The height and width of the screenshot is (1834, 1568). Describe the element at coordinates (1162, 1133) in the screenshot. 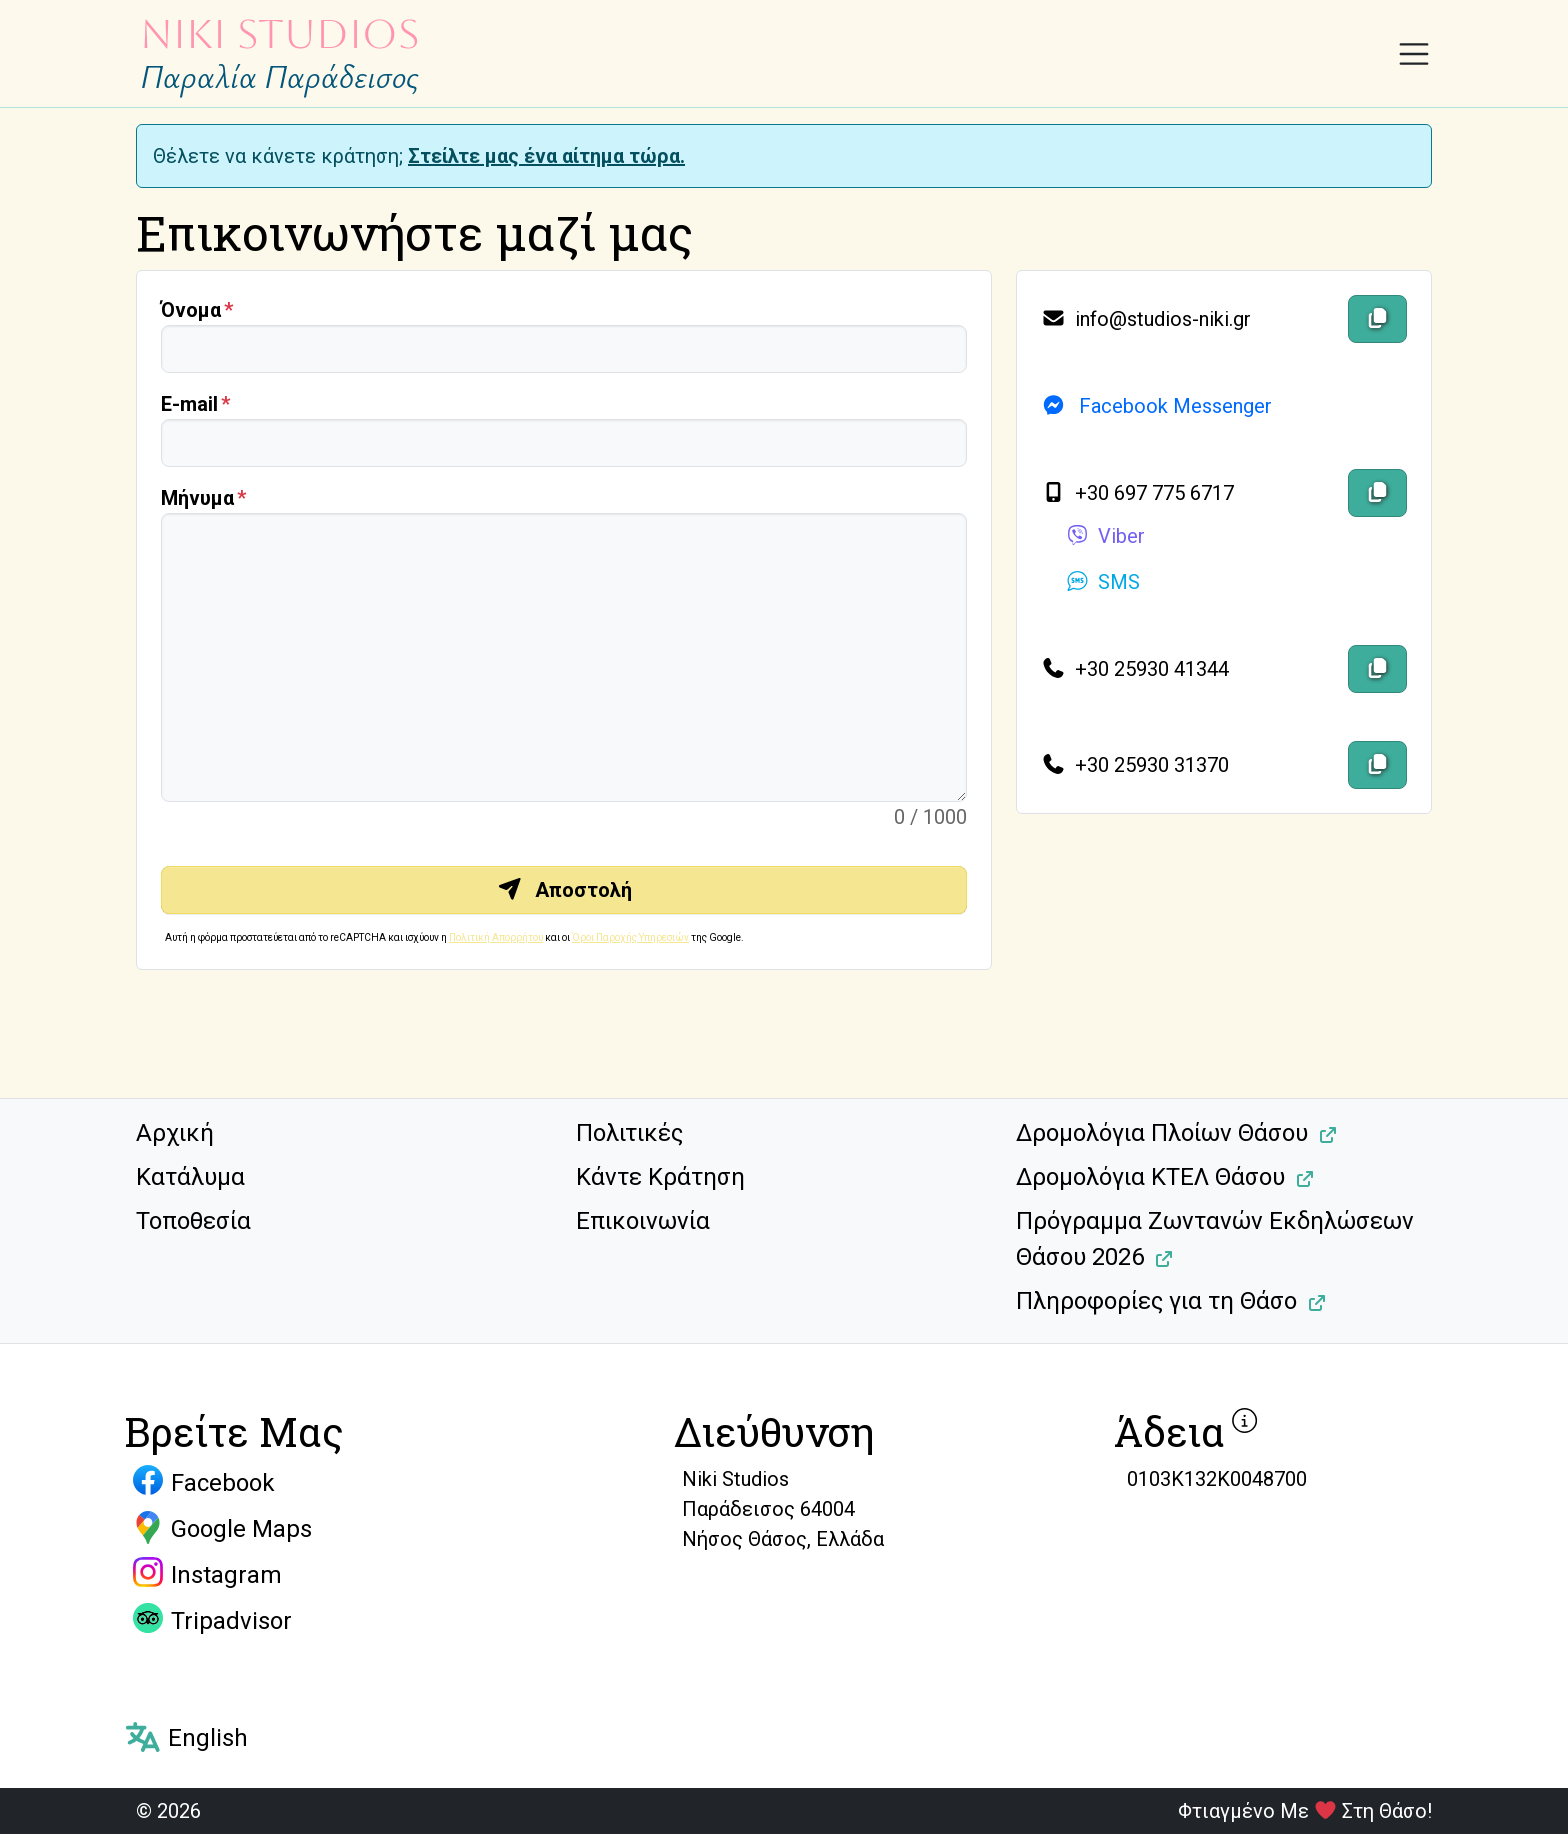

I see `Δρομολόγια Πλοίων Θάσου` at that location.